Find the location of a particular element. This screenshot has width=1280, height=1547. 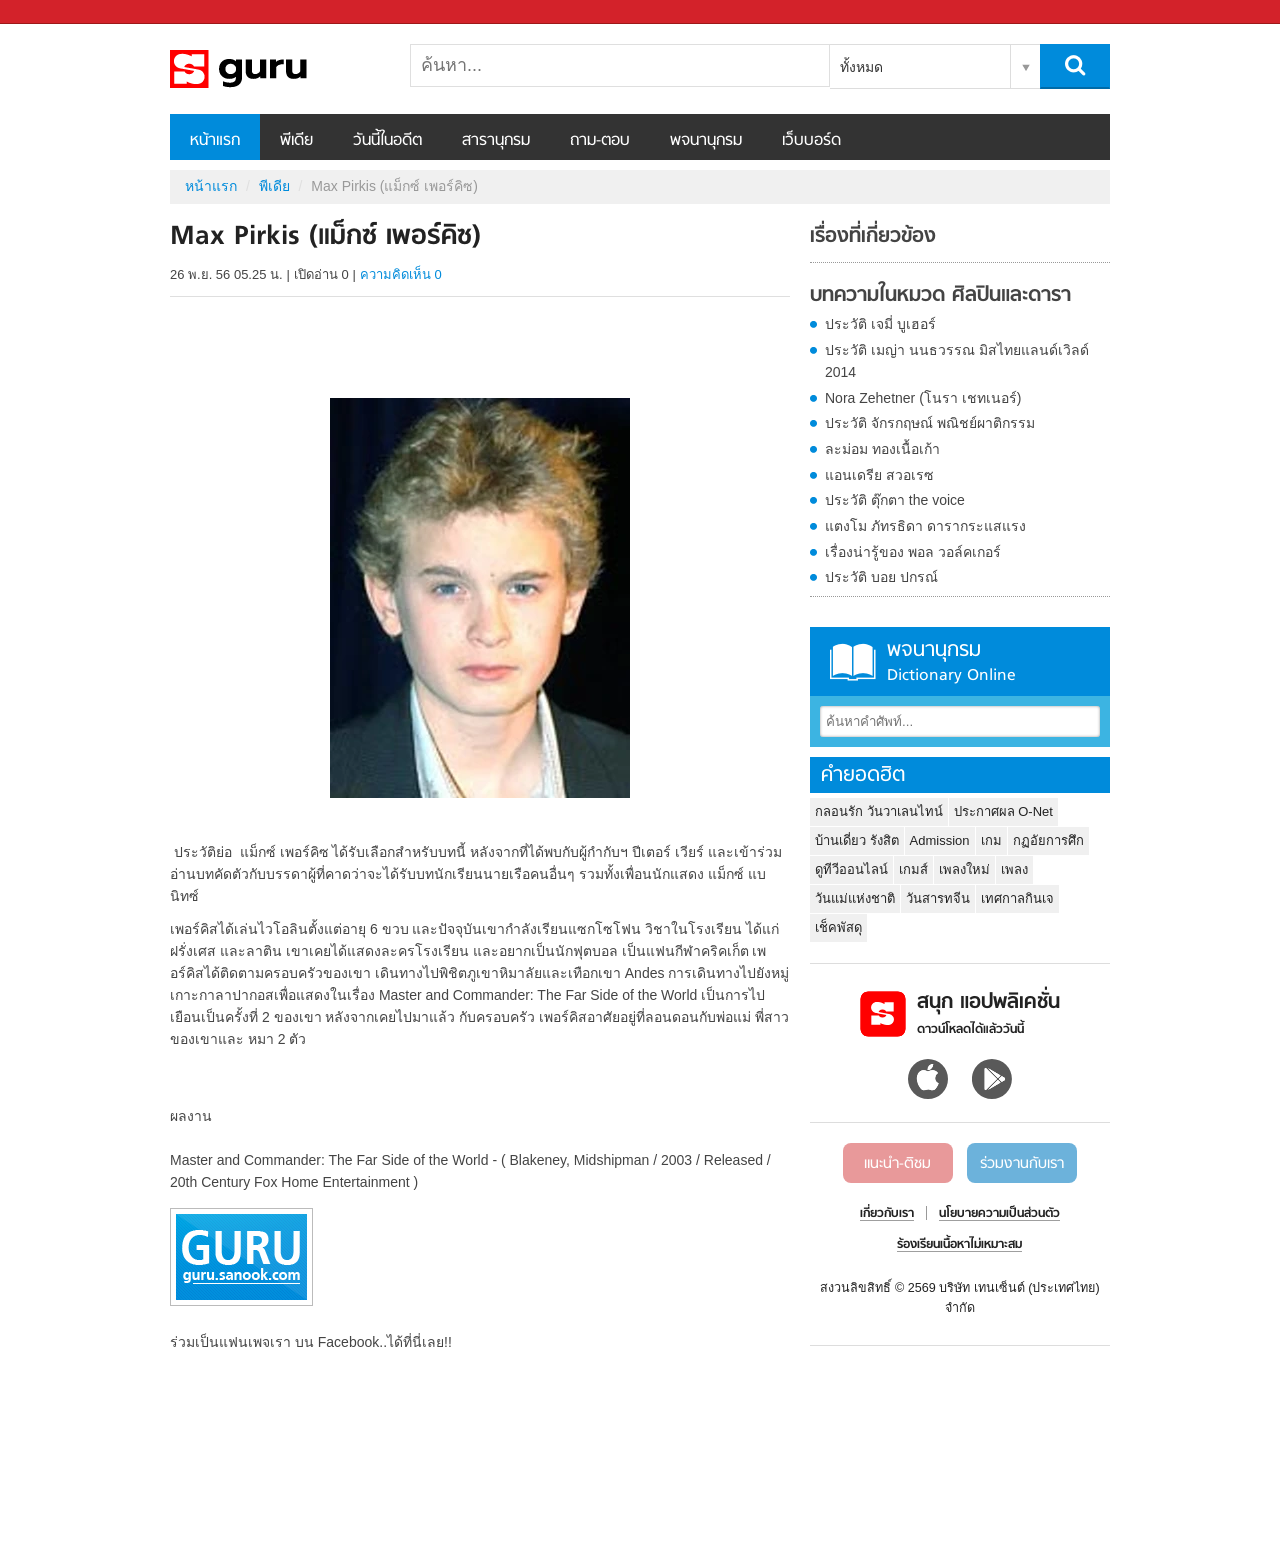

เกมส์ is located at coordinates (913, 869).